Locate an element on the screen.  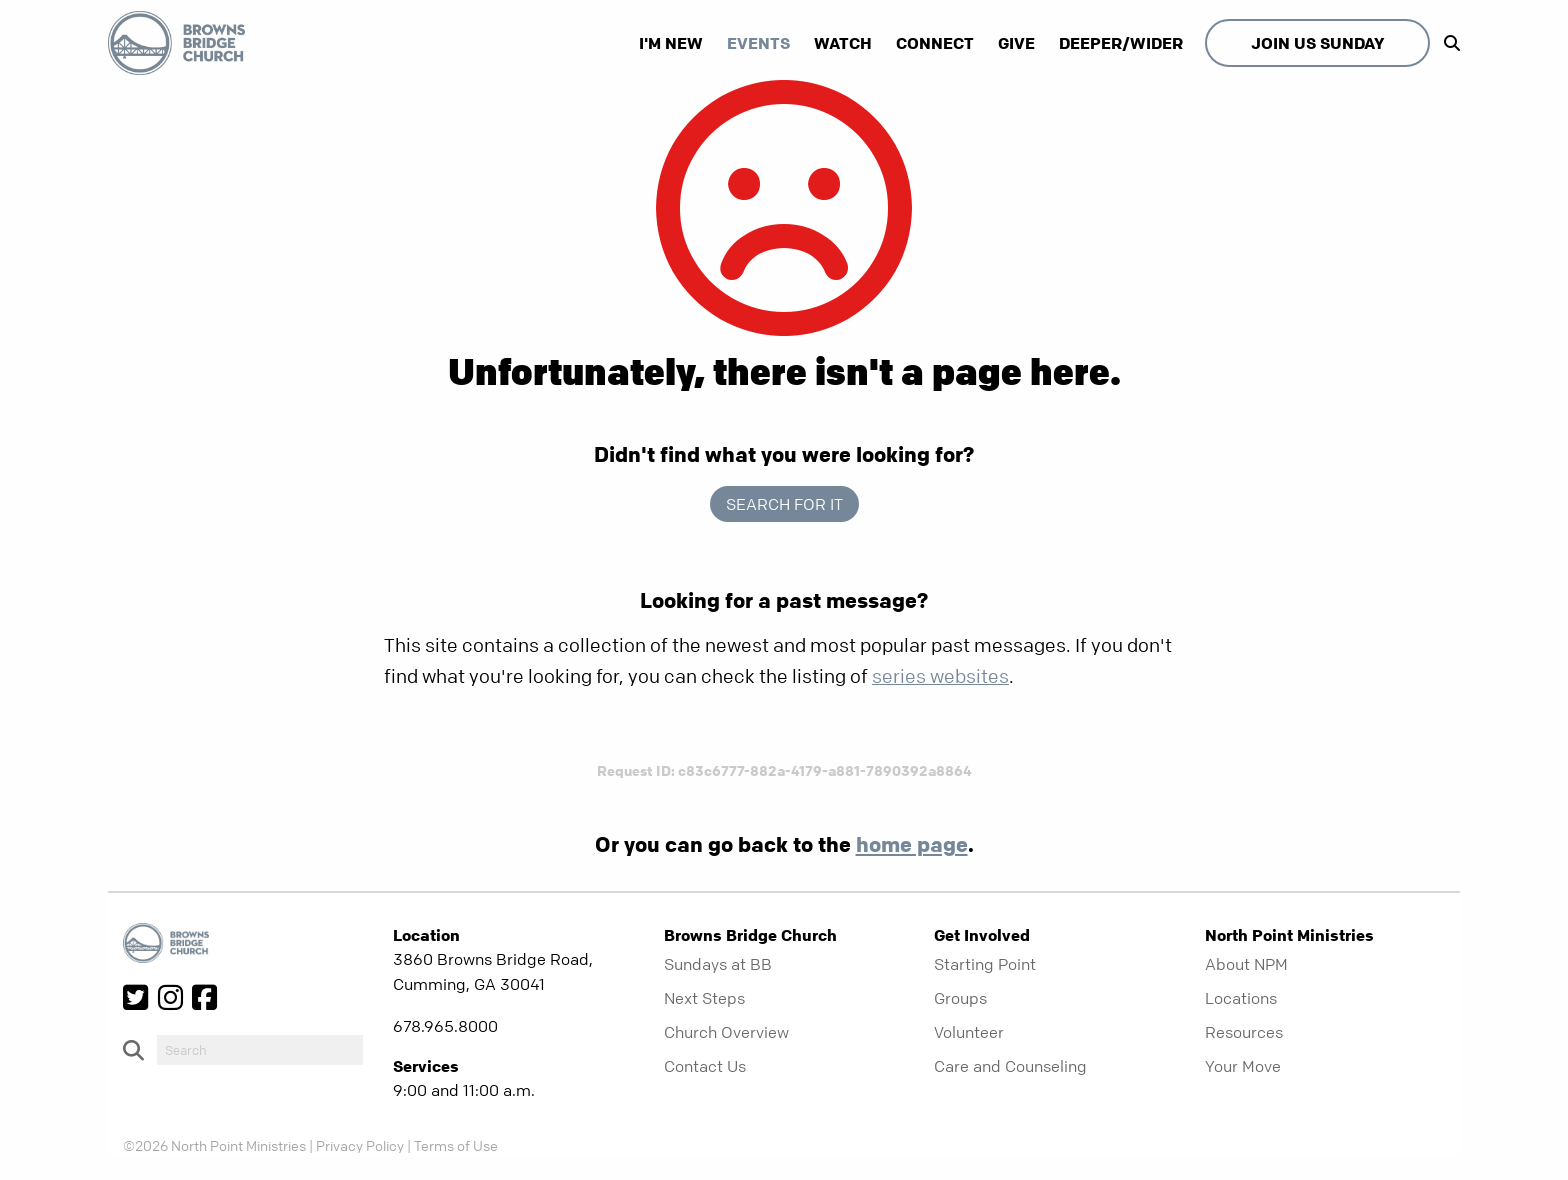
Church Overview is located at coordinates (726, 1032).